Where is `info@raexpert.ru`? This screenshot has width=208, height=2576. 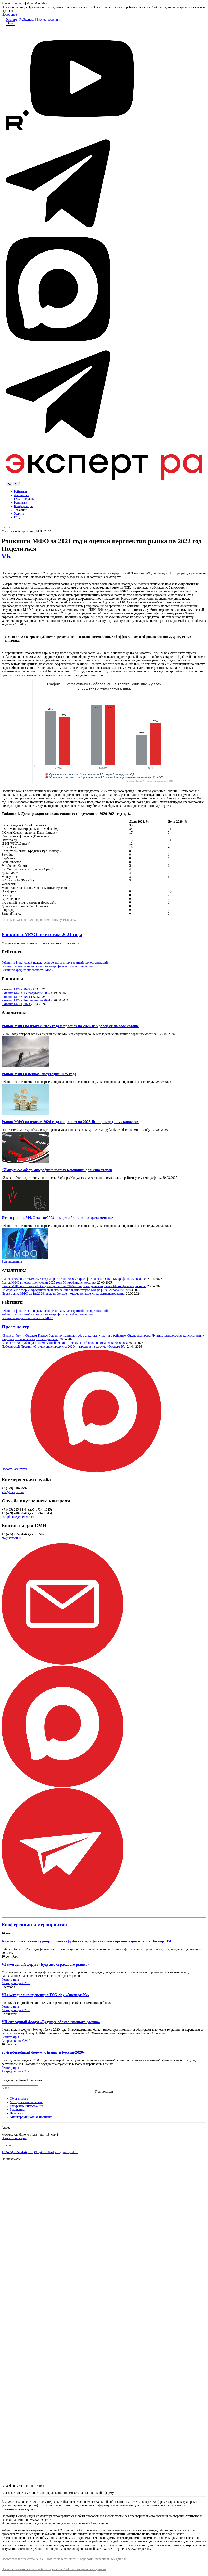
info@raexpert.ru is located at coordinates (66, 2152).